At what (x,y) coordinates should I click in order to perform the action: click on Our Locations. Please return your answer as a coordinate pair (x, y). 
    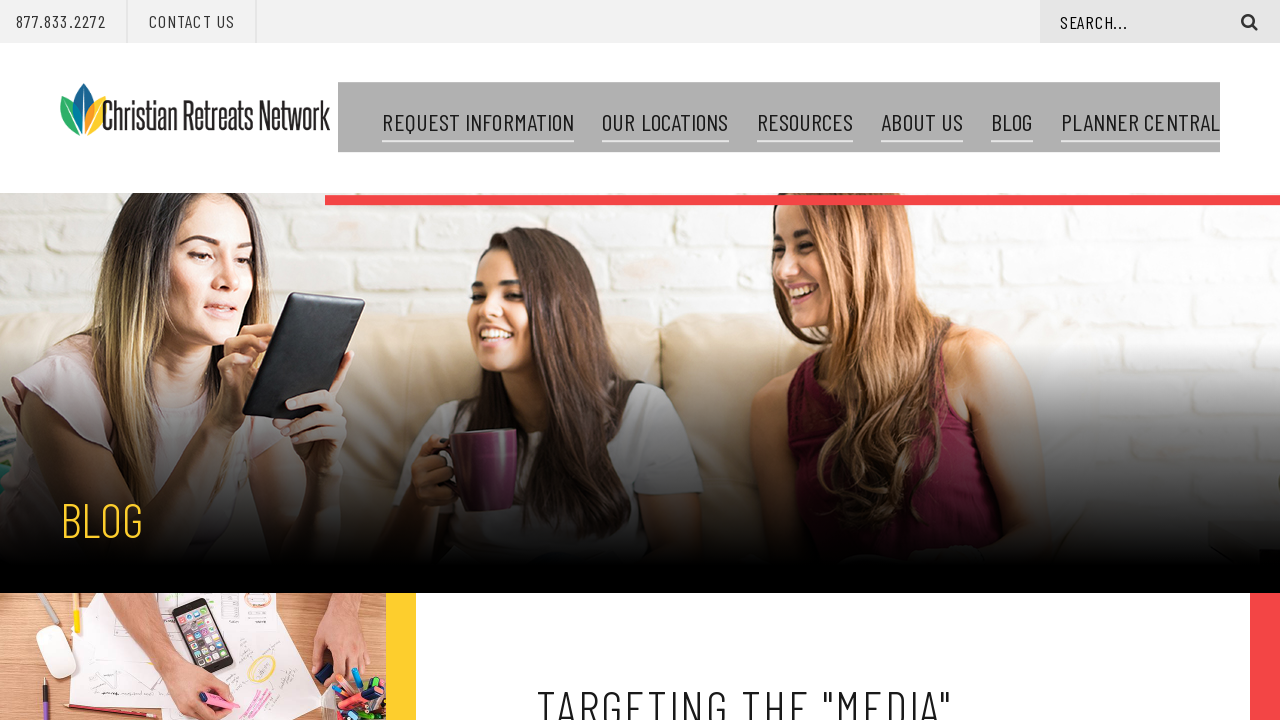
    Looking at the image, I should click on (665, 110).